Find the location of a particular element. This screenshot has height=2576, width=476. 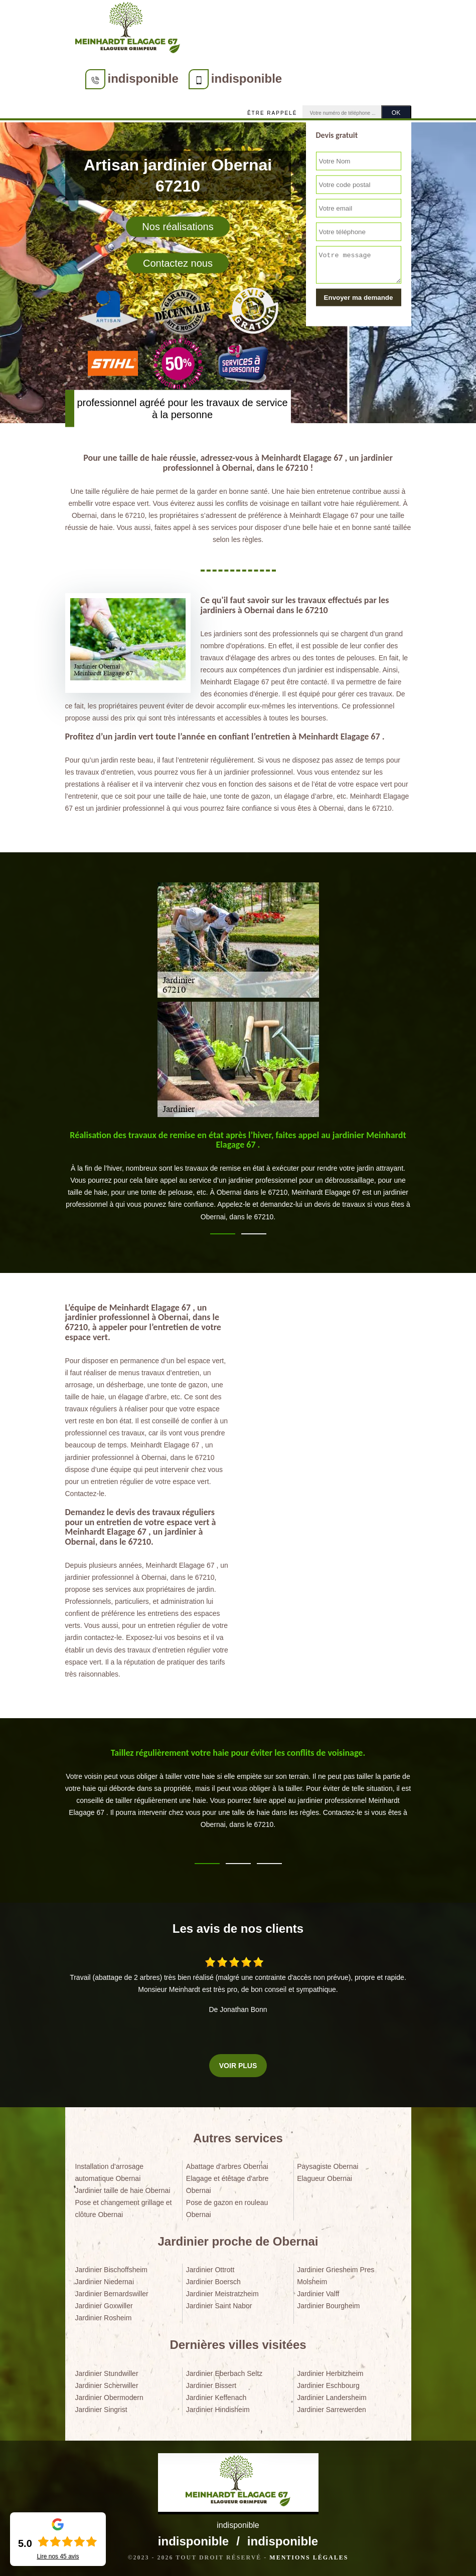

indisponible is located at coordinates (143, 78).